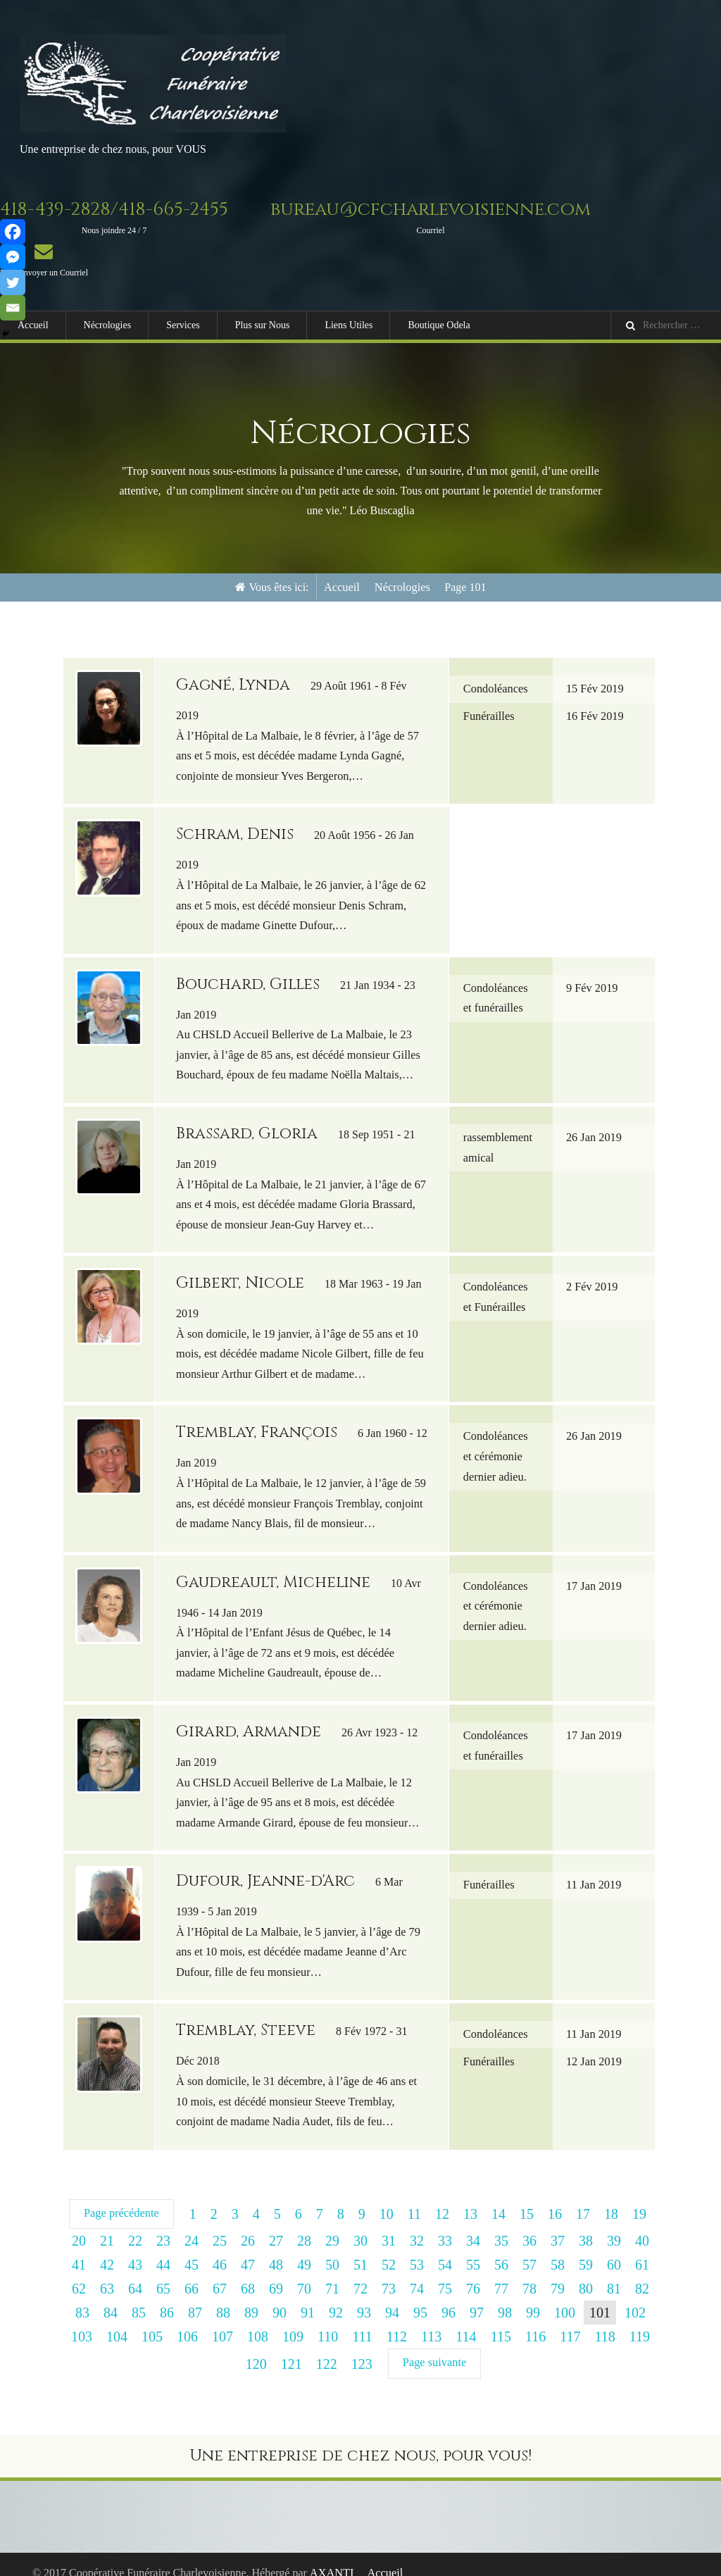 The image size is (721, 2576). Describe the element at coordinates (434, 2345) in the screenshot. I see `Page suivante` at that location.